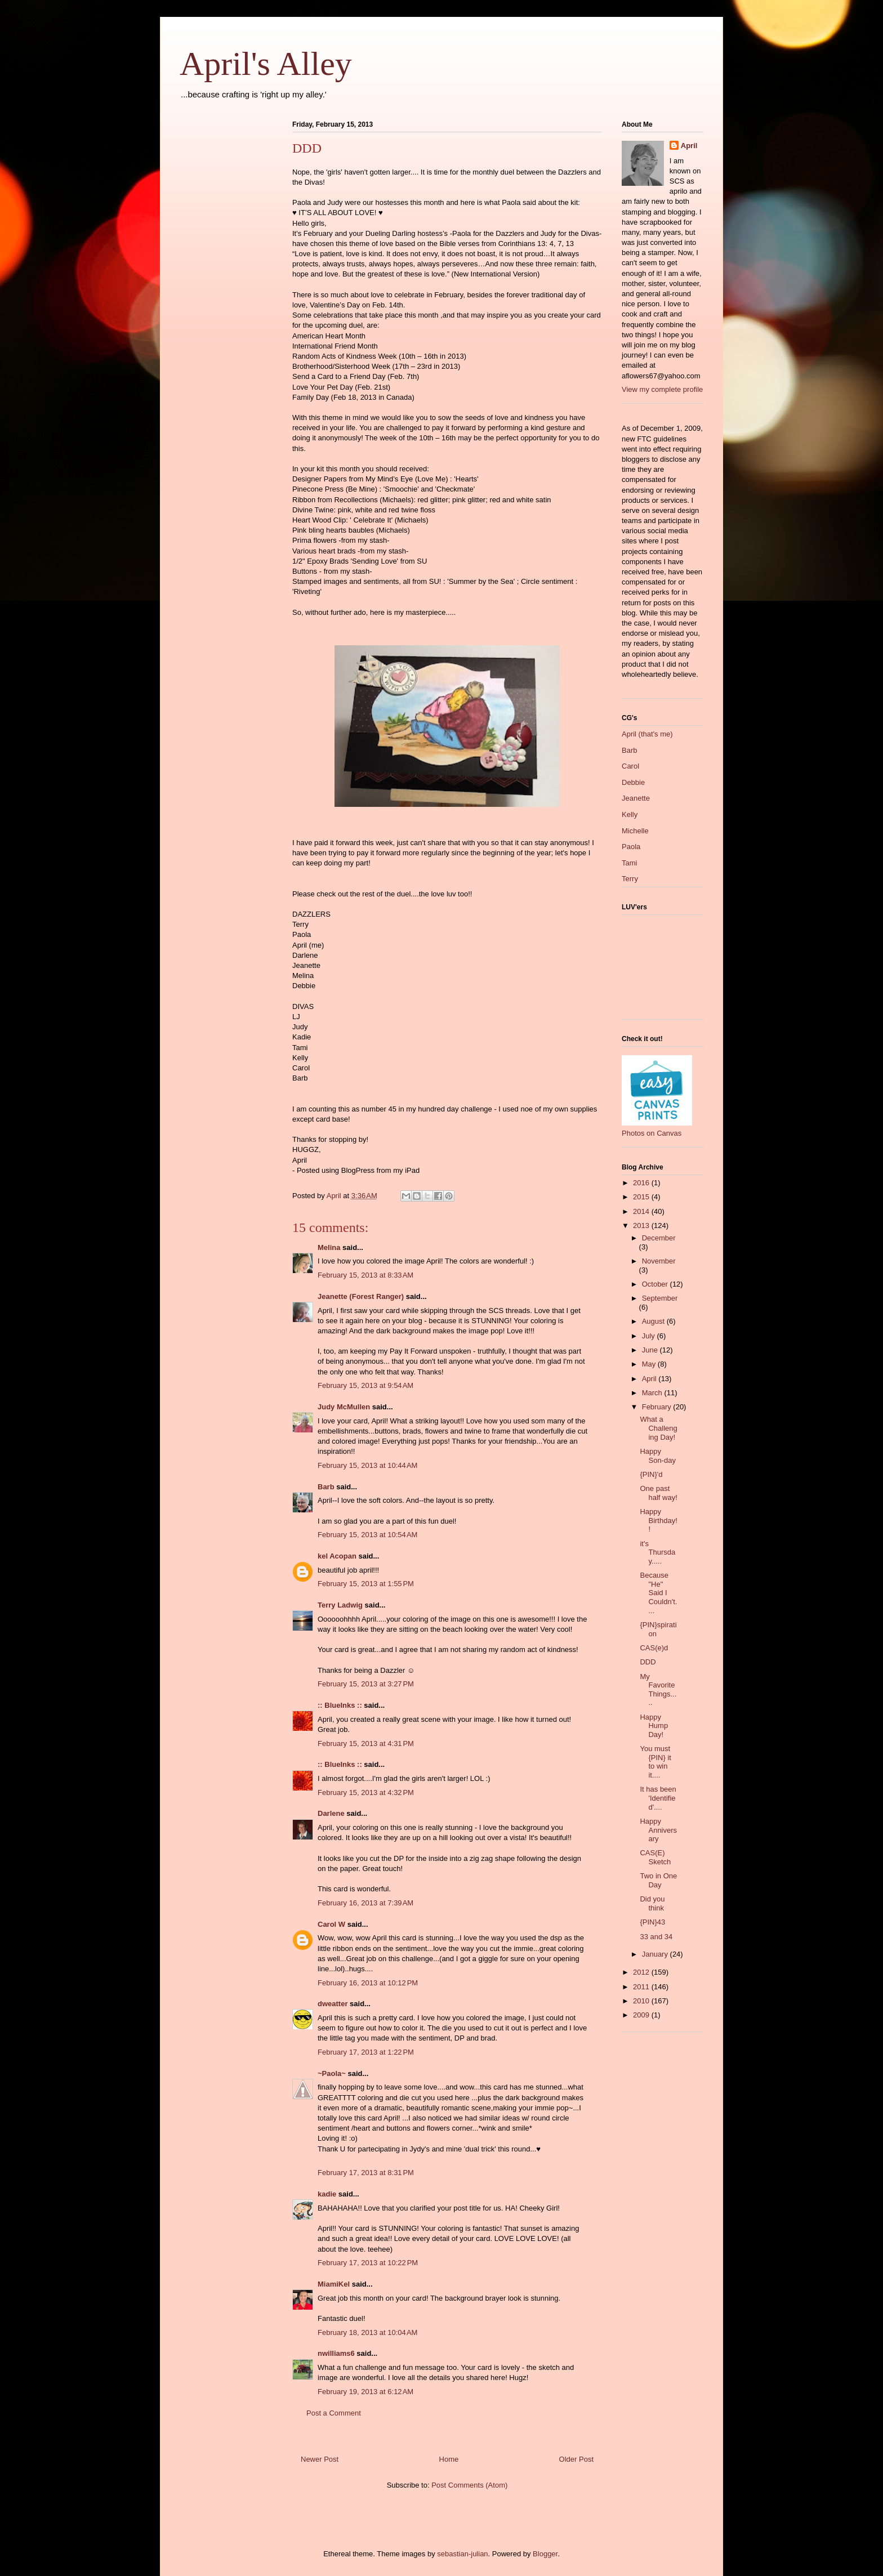  I want to click on My Favorite Things....., so click(658, 1689).